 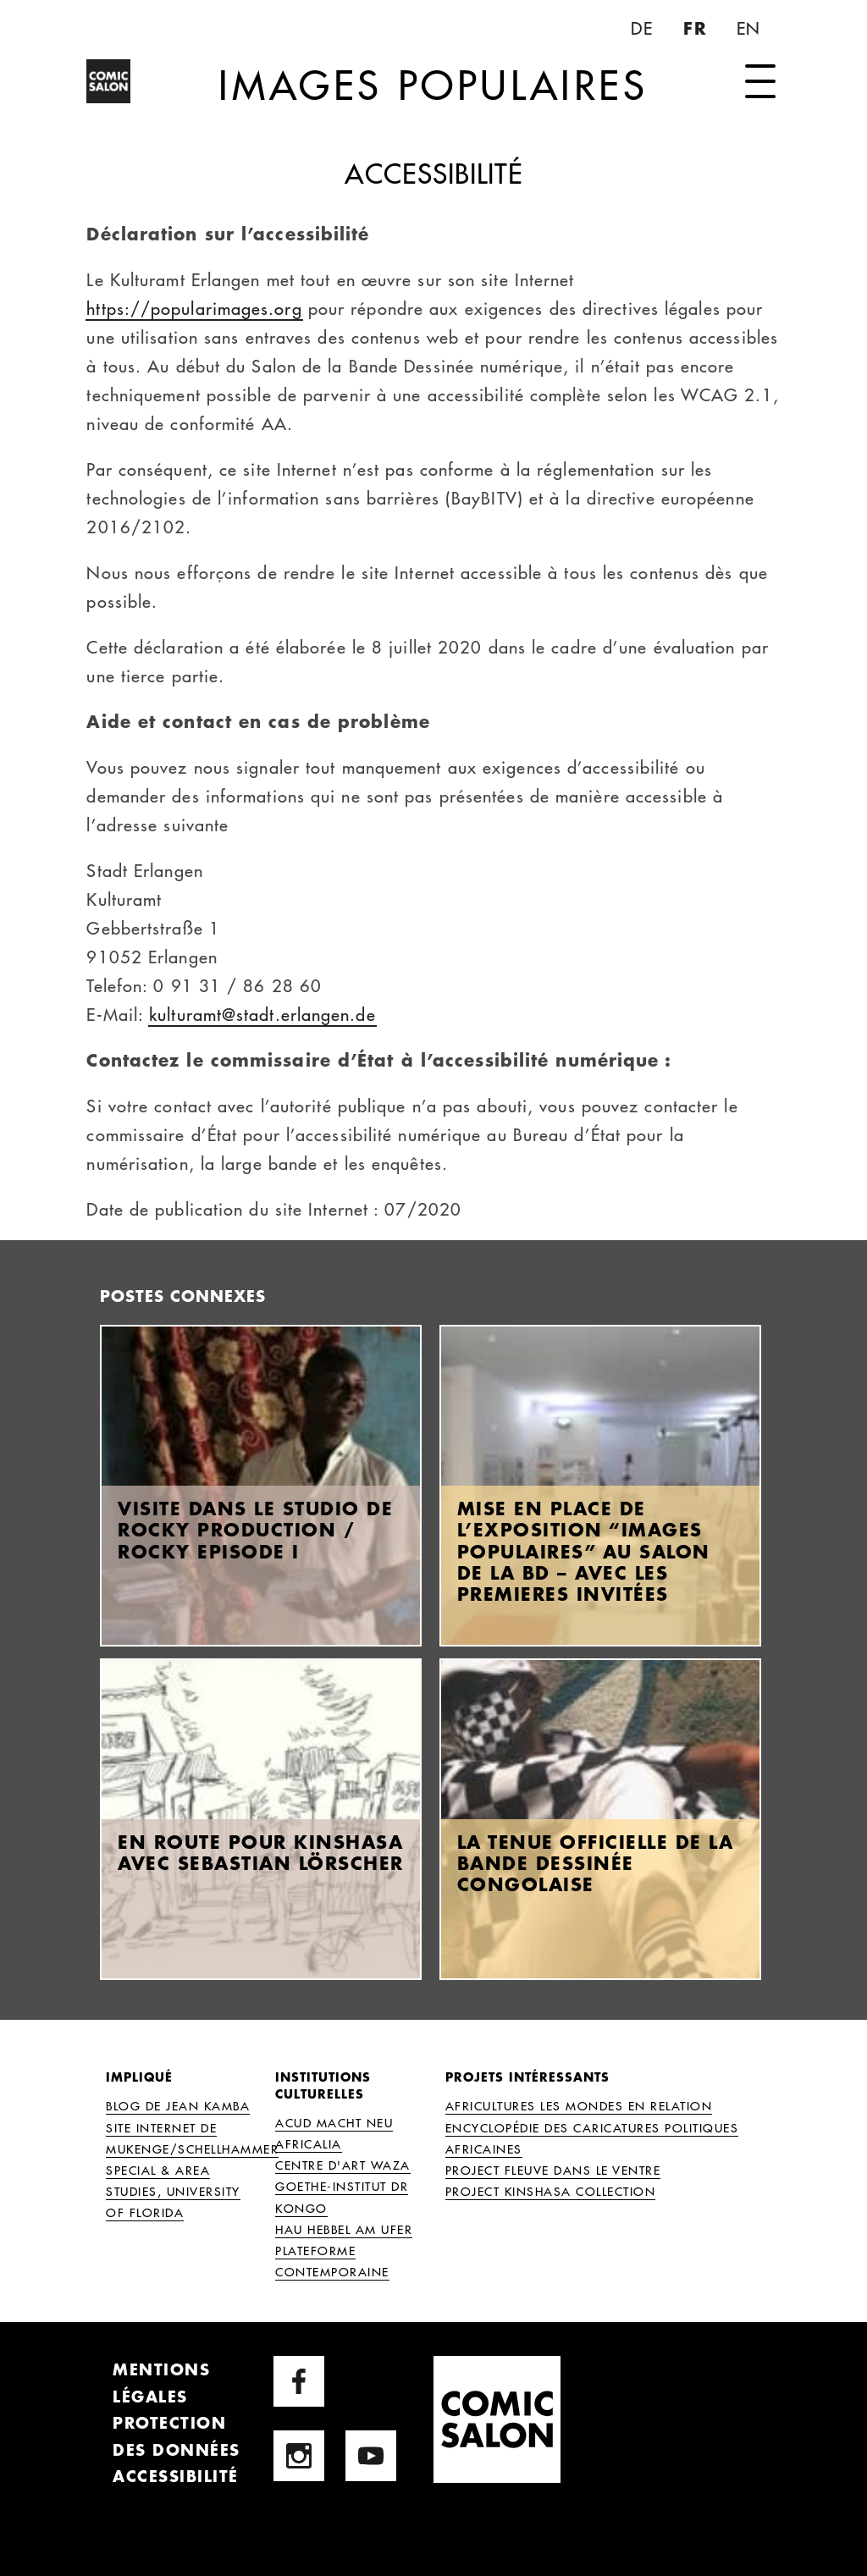 What do you see at coordinates (334, 2122) in the screenshot?
I see `ACUD MACHT NEU` at bounding box center [334, 2122].